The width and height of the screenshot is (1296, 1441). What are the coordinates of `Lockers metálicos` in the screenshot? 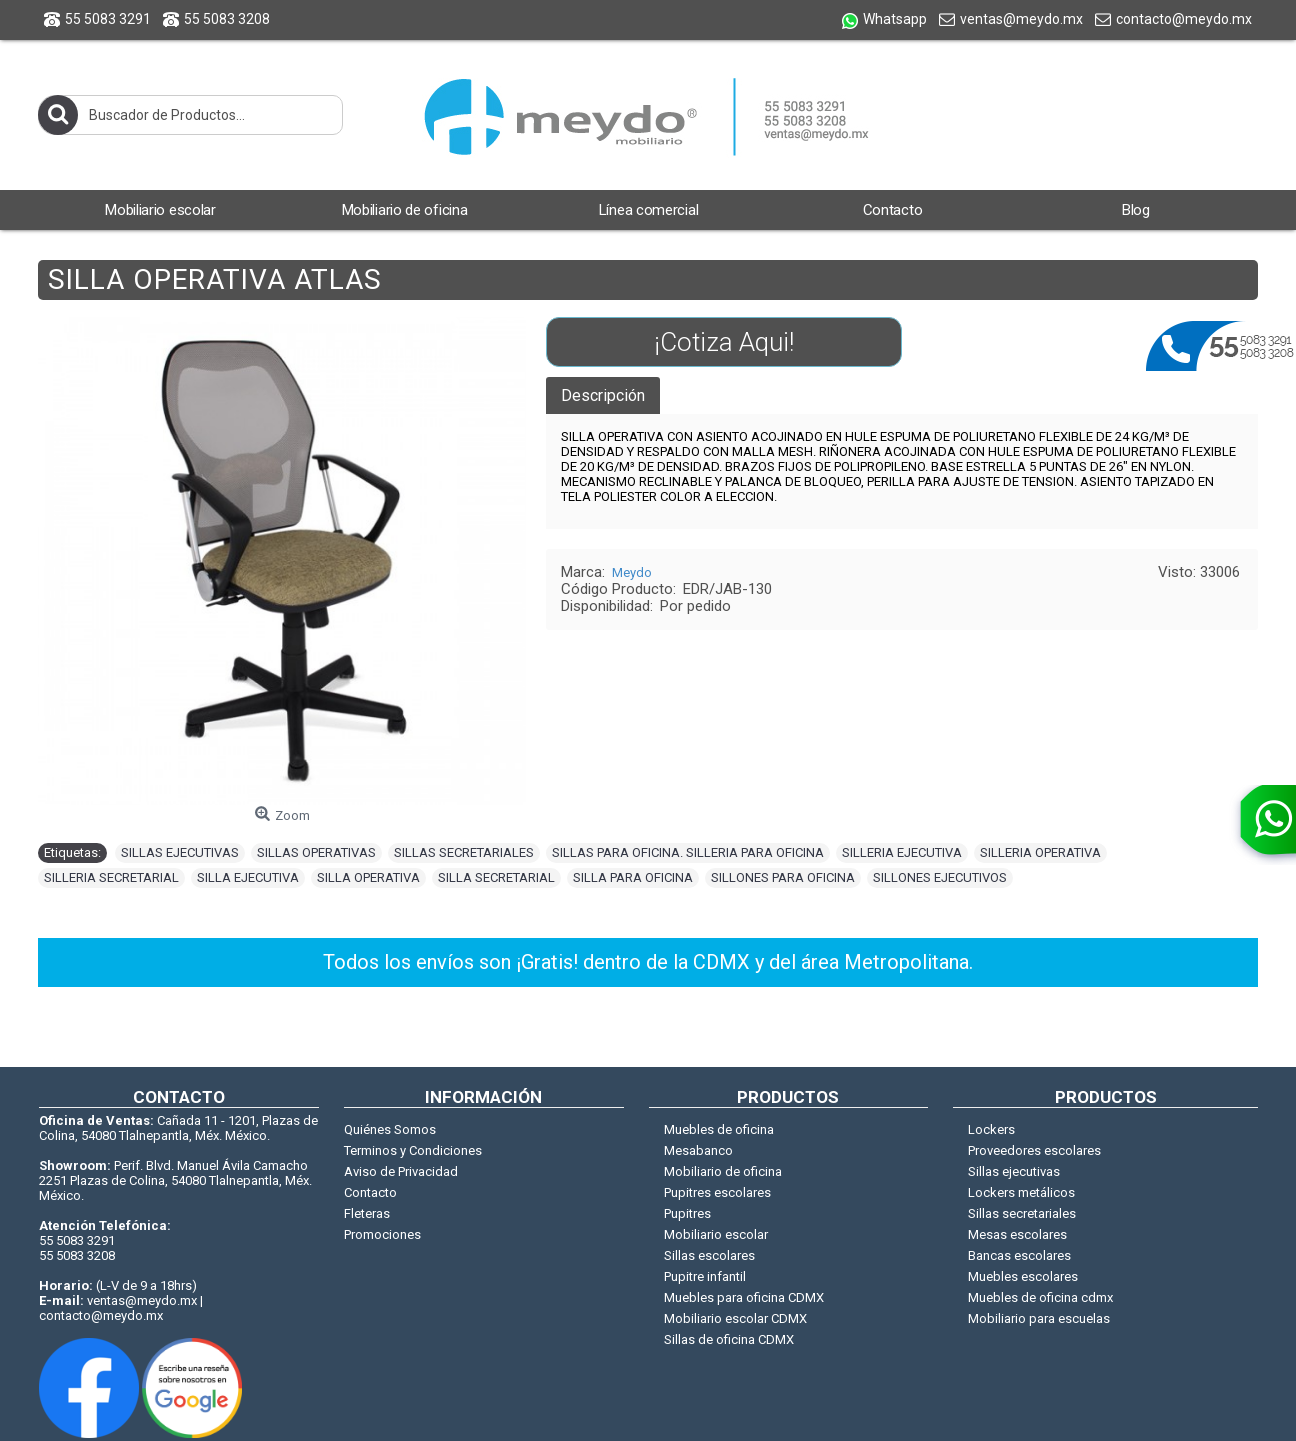 It's located at (1021, 1192).